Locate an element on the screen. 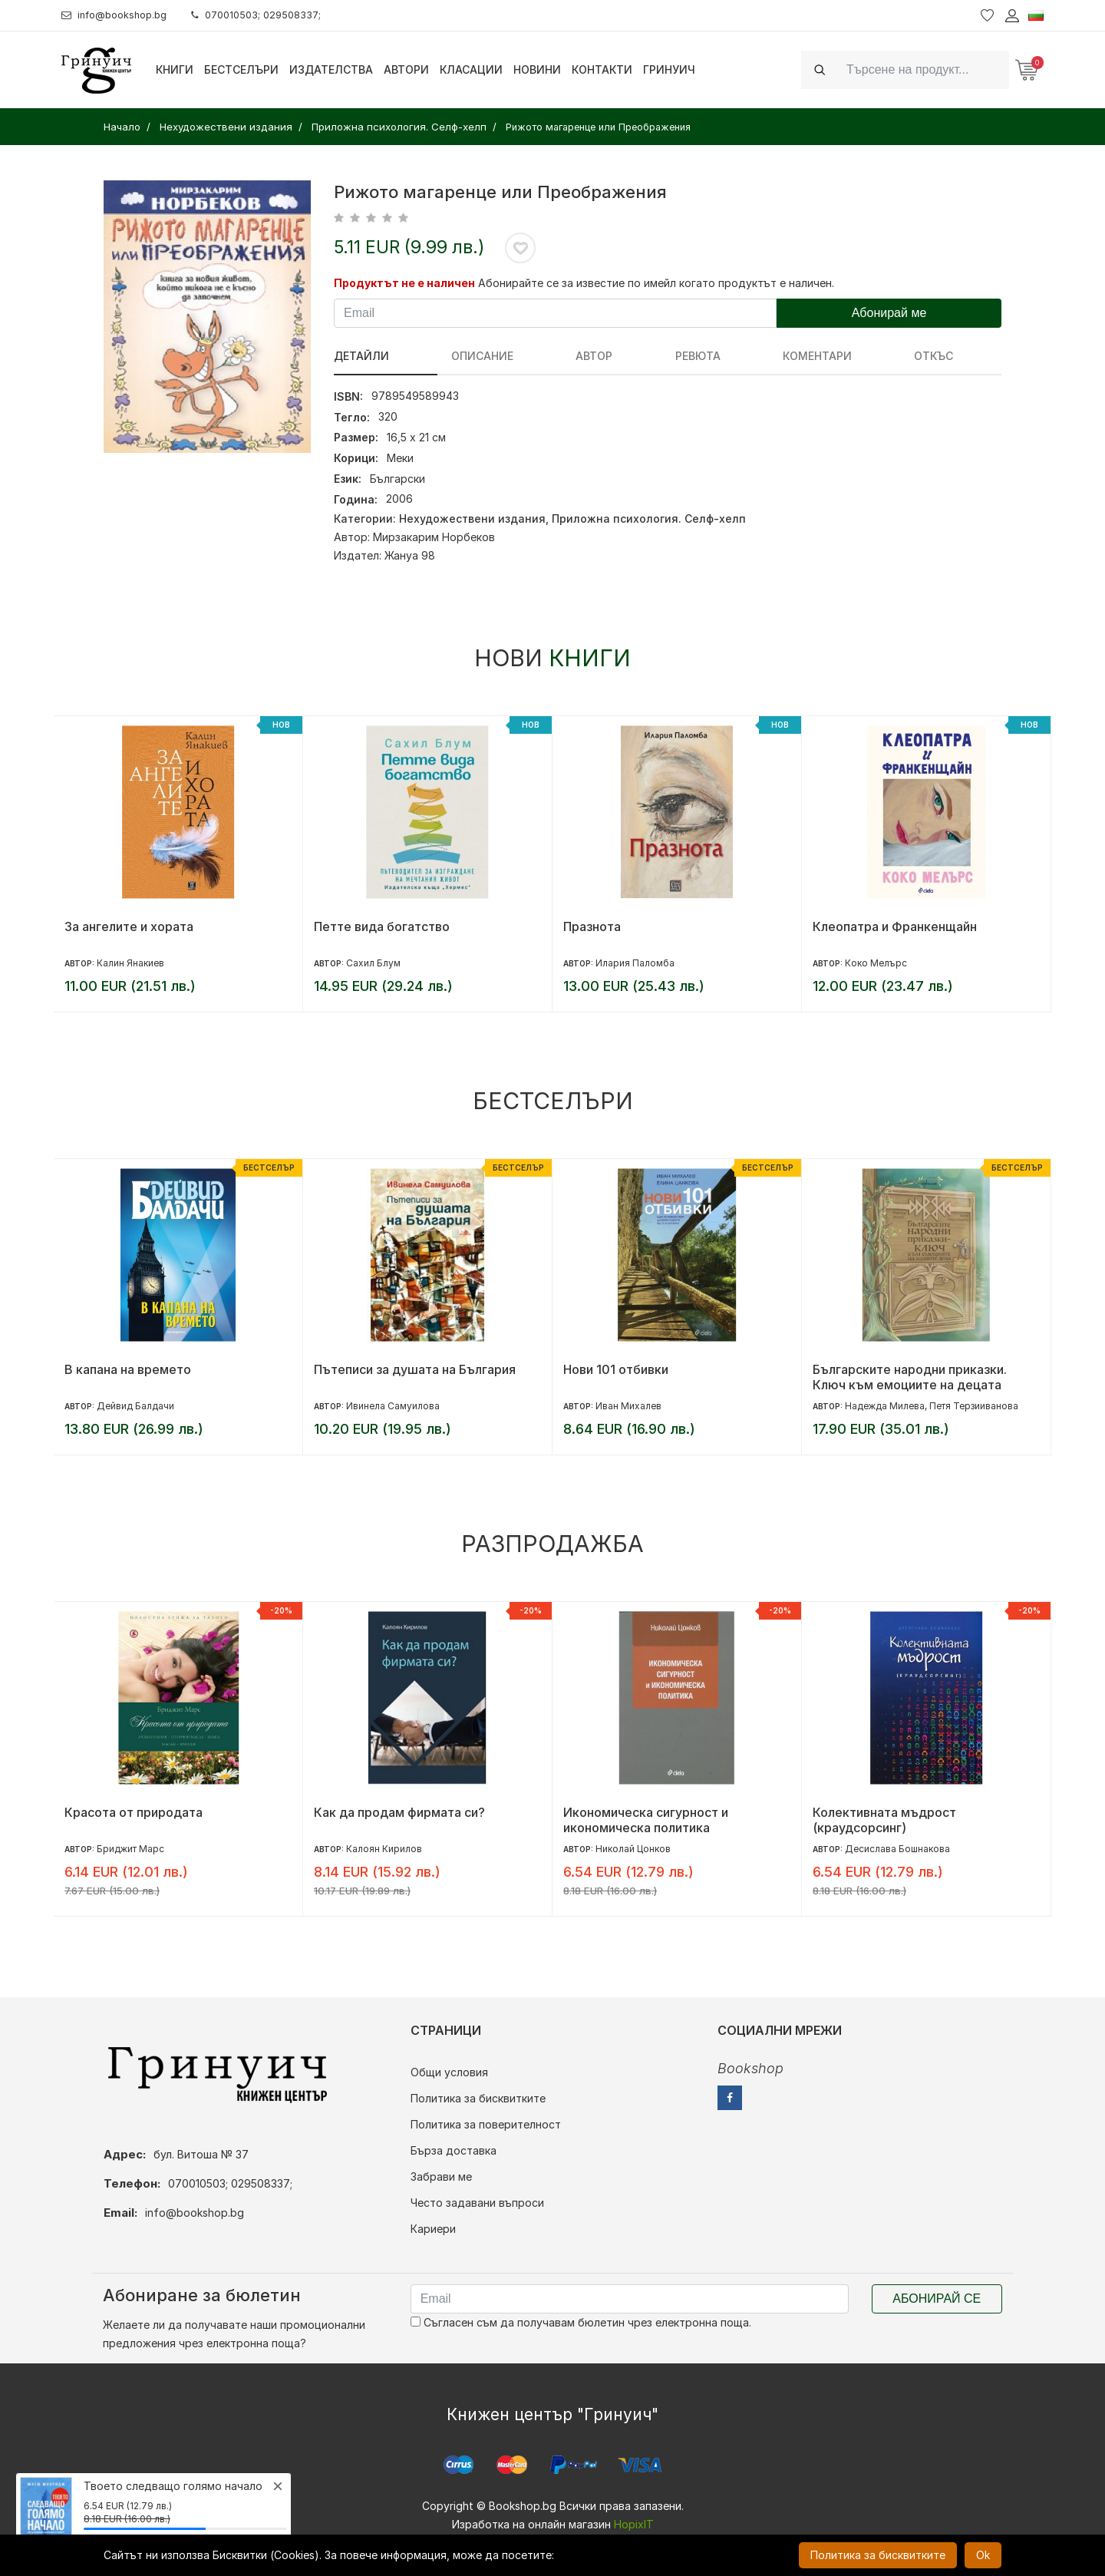 The image size is (1105, 2576). Класации is located at coordinates (471, 69).